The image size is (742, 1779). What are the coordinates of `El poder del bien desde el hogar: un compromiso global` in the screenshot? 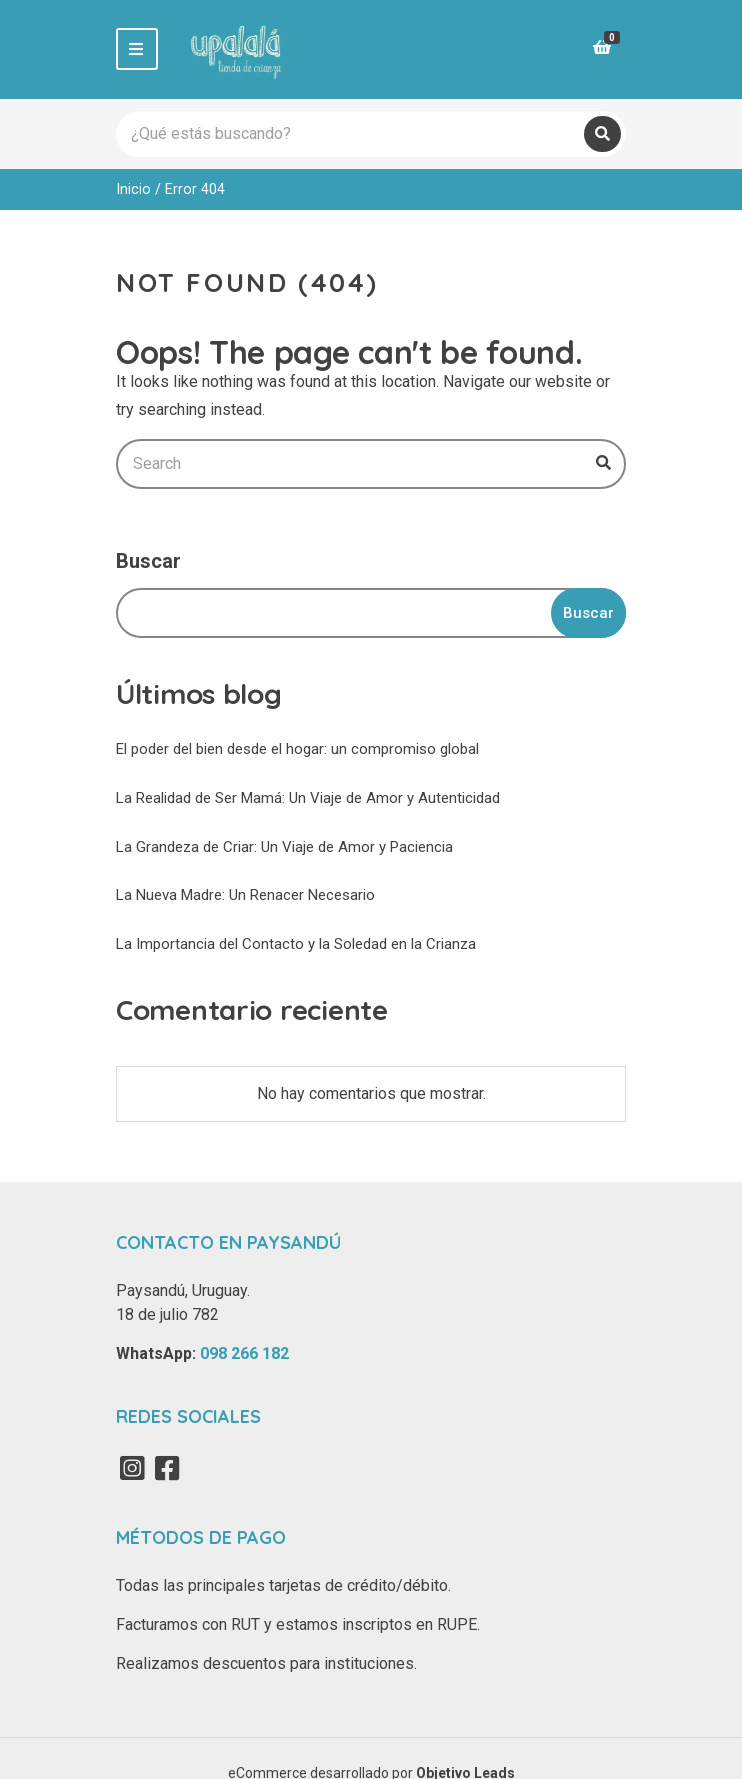 It's located at (297, 749).